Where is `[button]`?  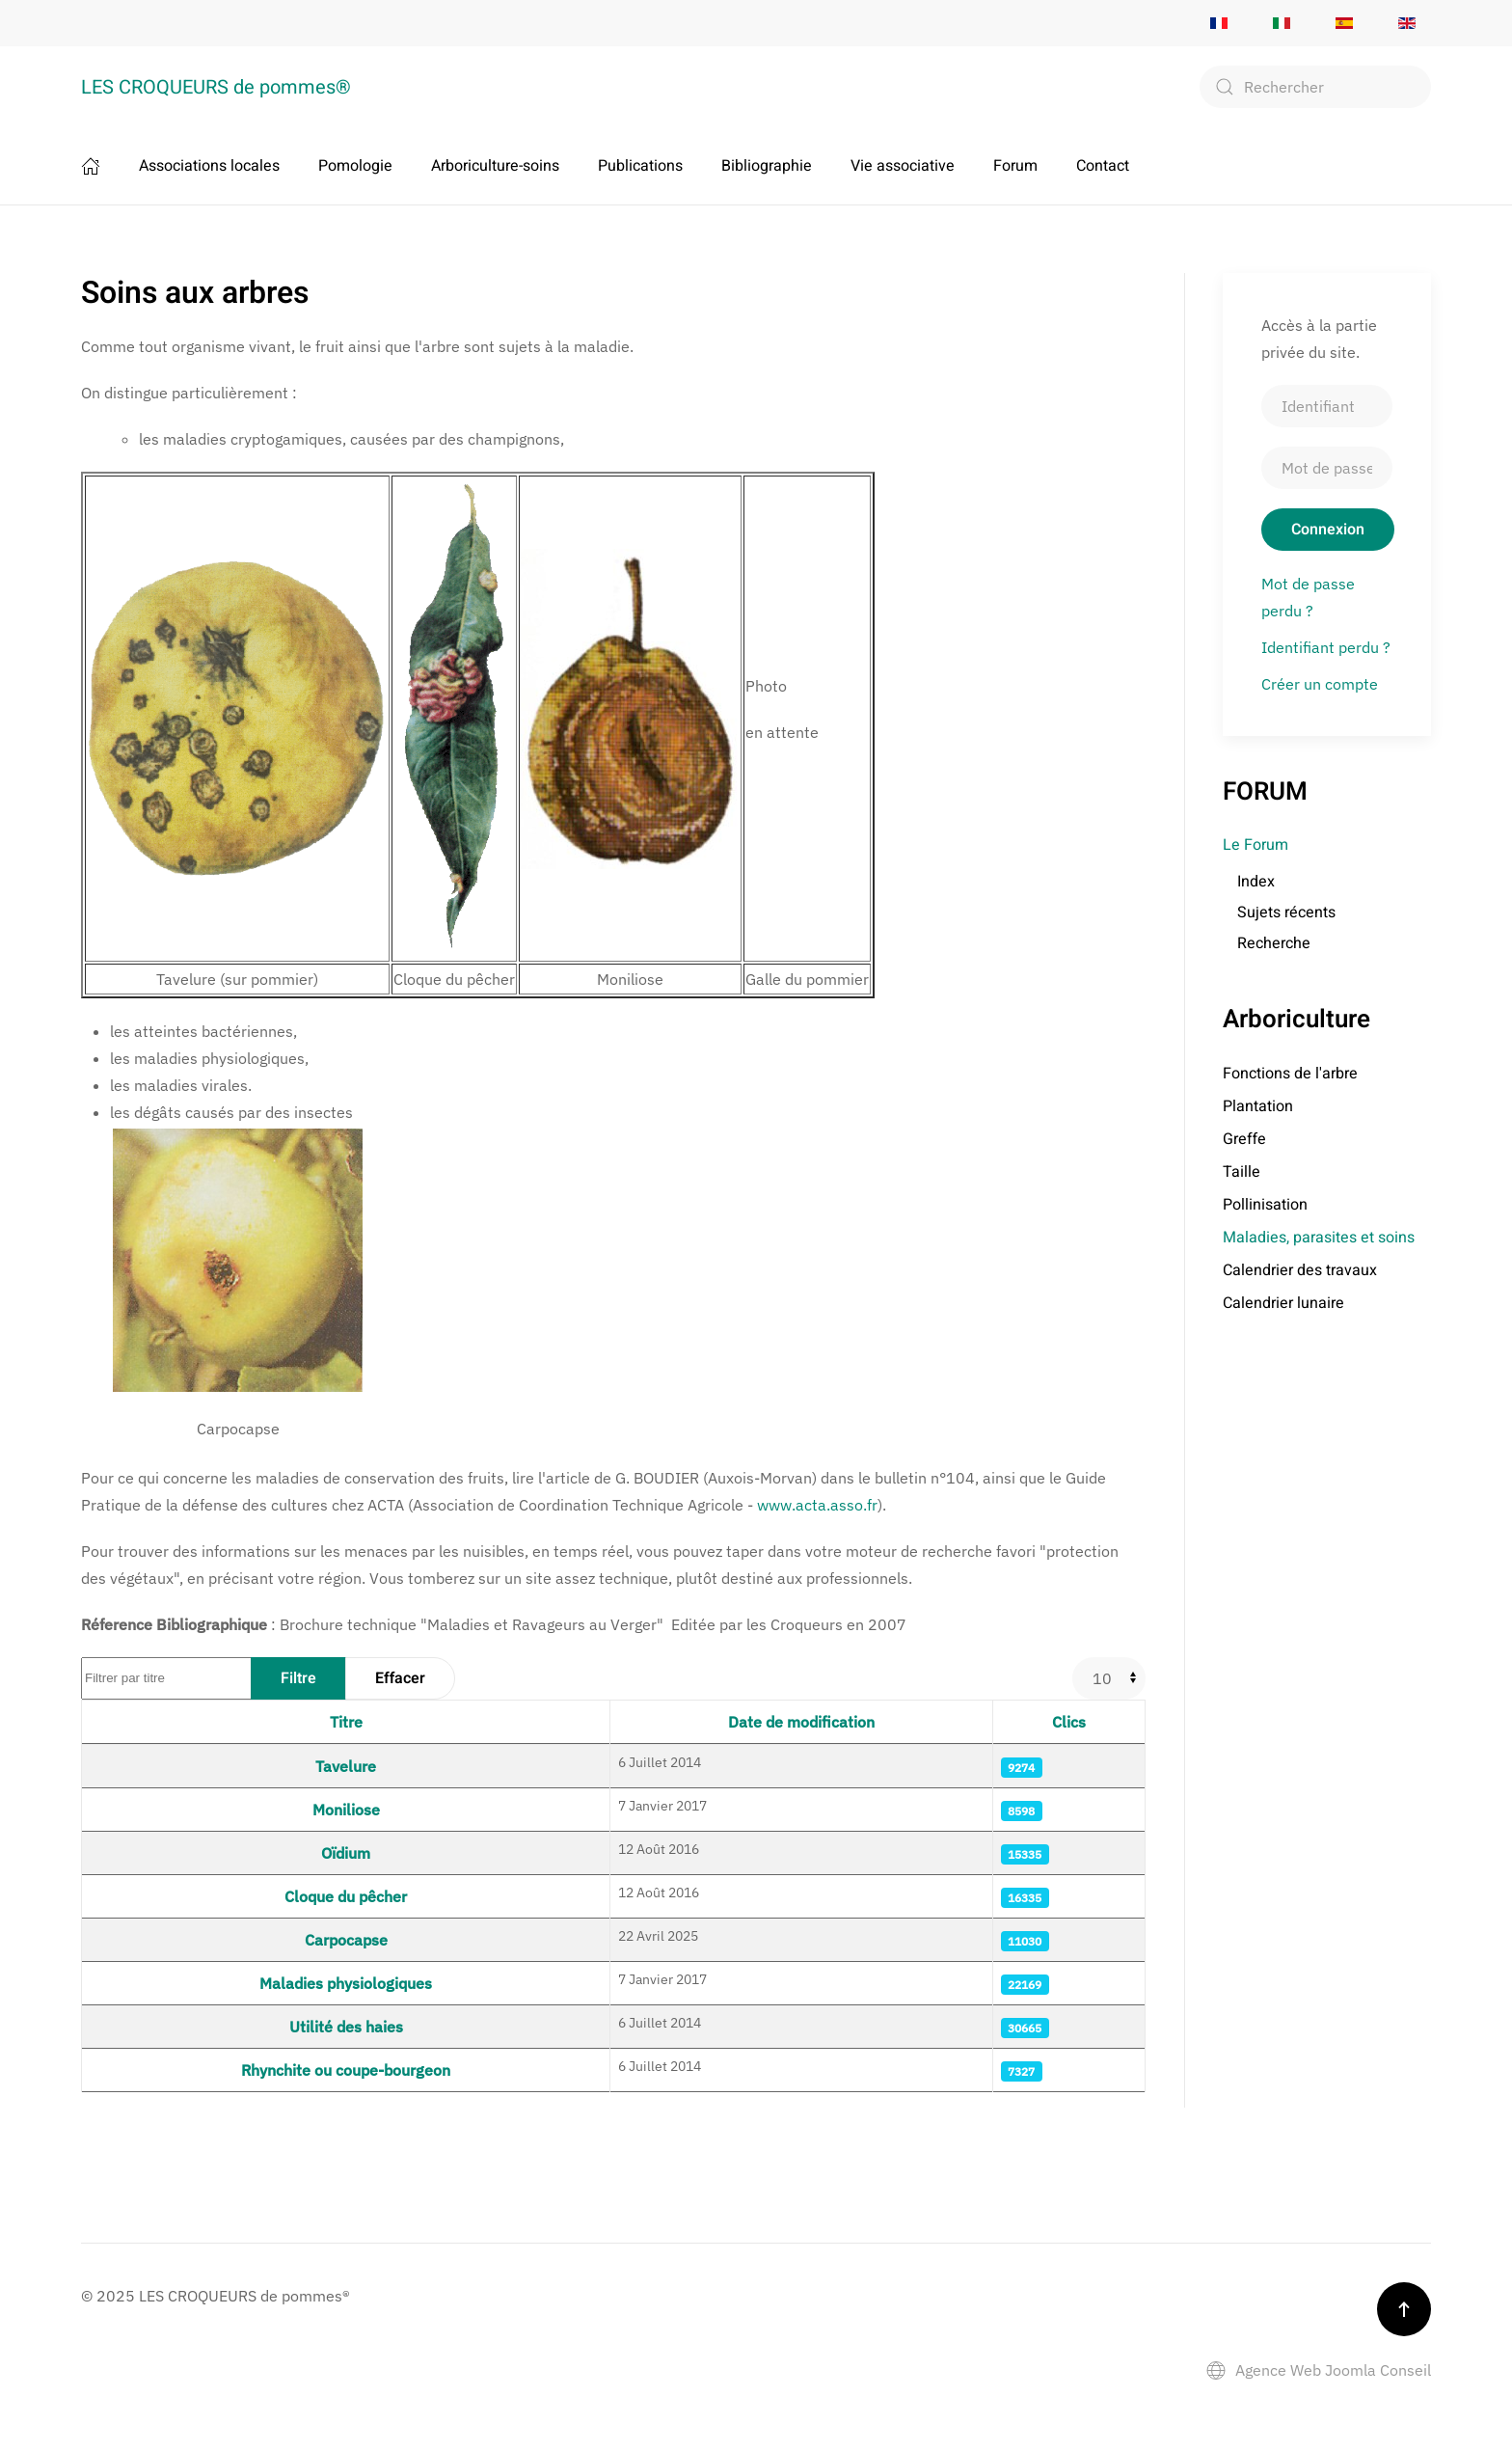 [button] is located at coordinates (1404, 2309).